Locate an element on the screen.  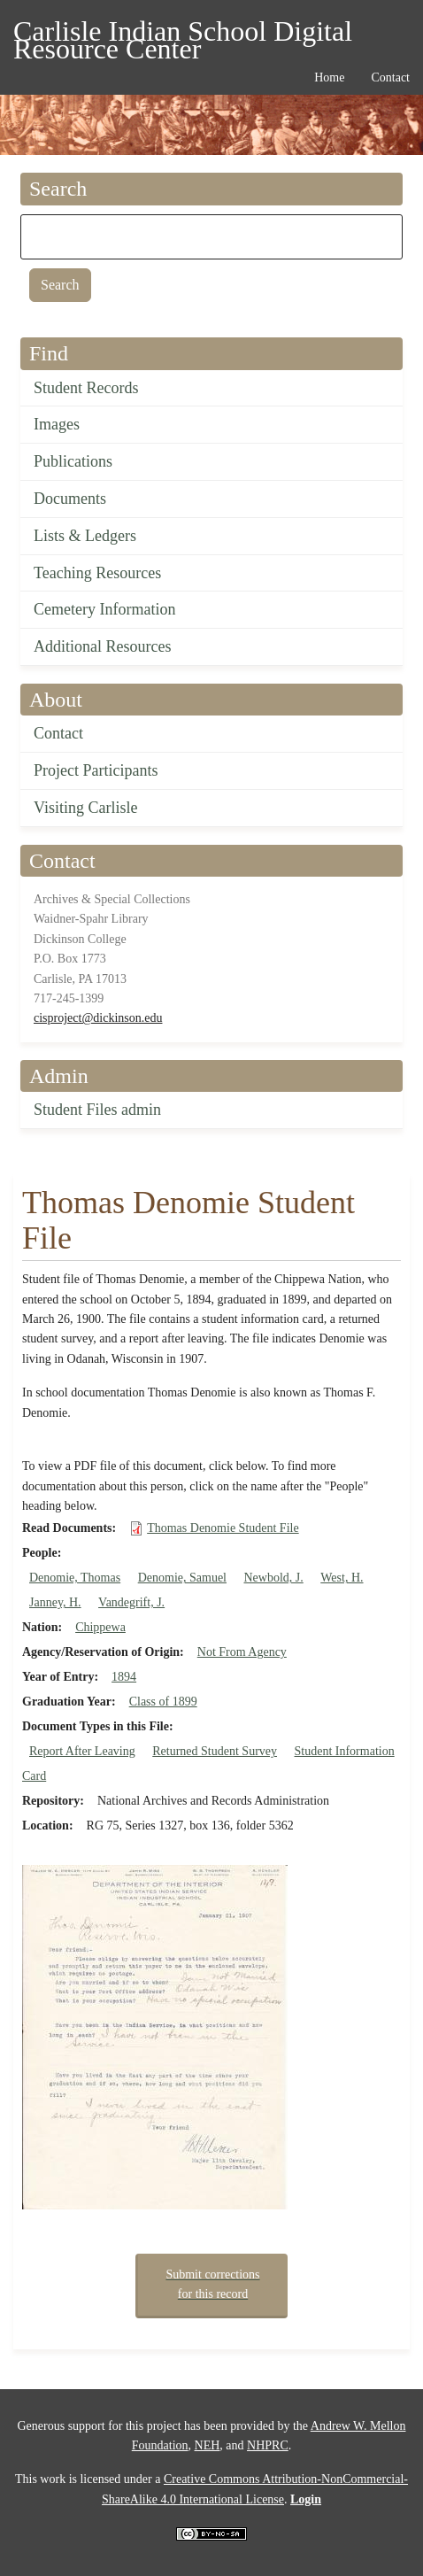
Denomie, Samuel is located at coordinates (182, 1577).